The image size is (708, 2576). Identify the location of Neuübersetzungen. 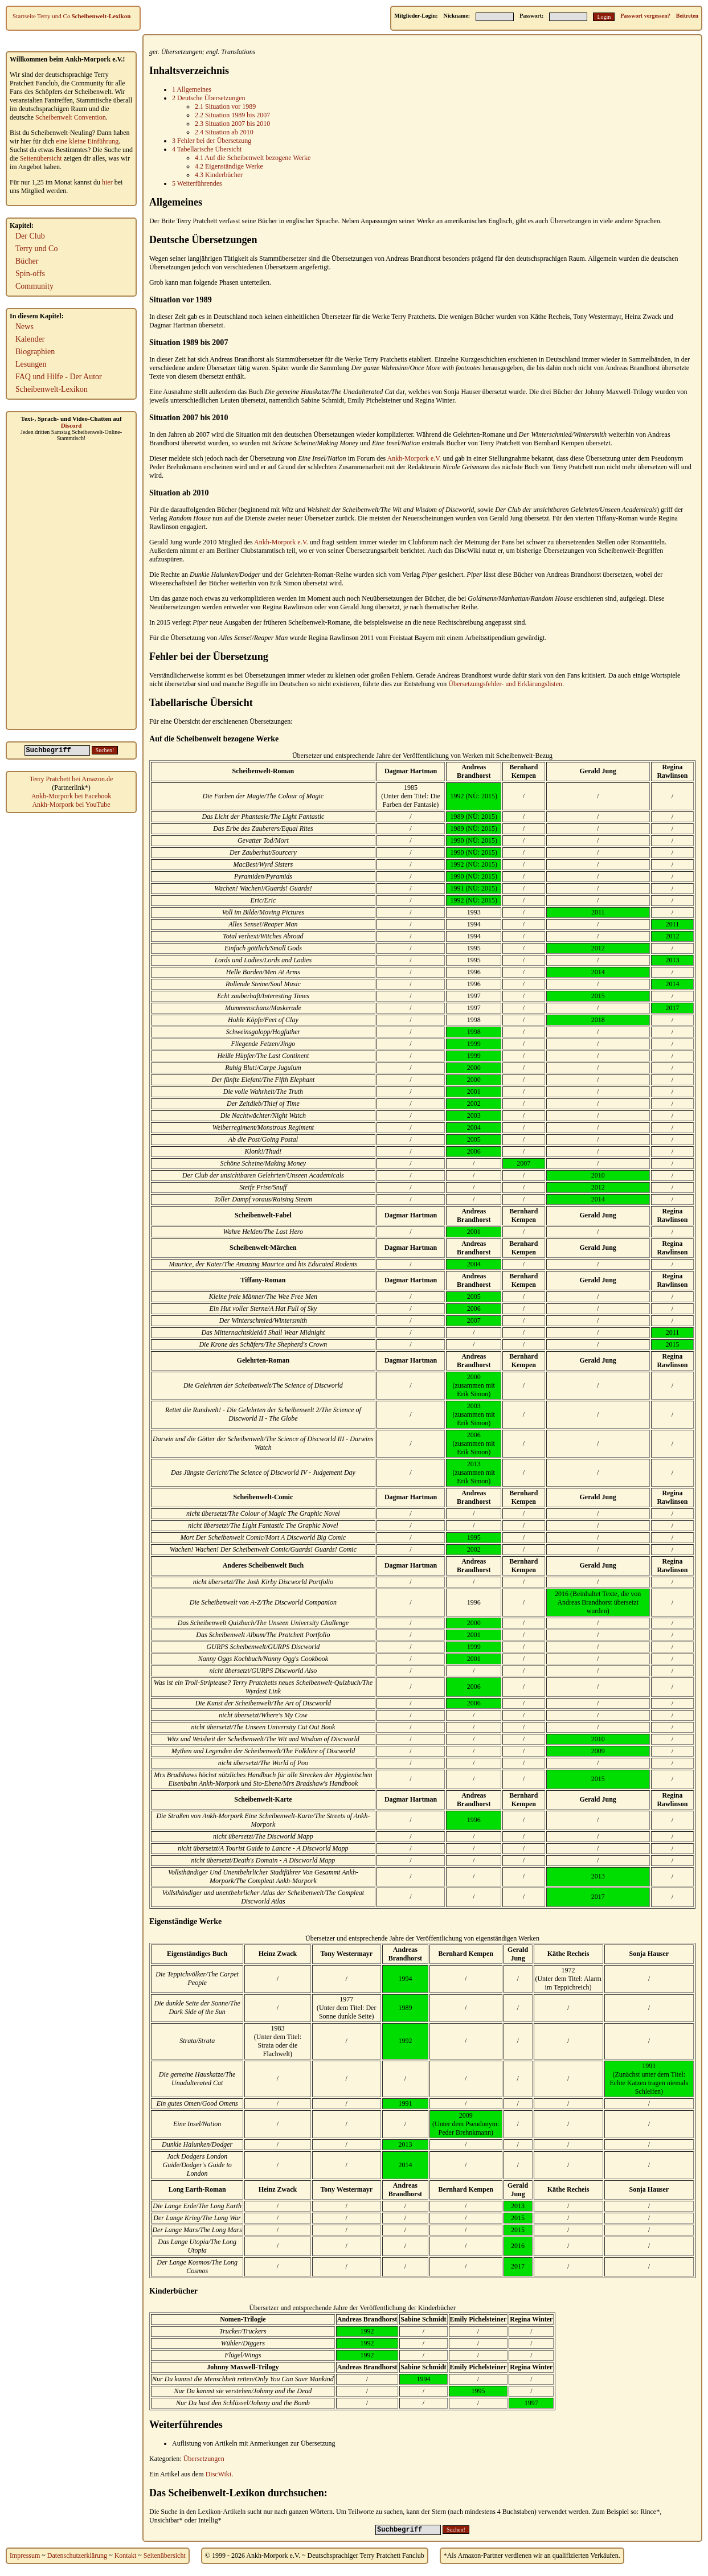
(387, 598).